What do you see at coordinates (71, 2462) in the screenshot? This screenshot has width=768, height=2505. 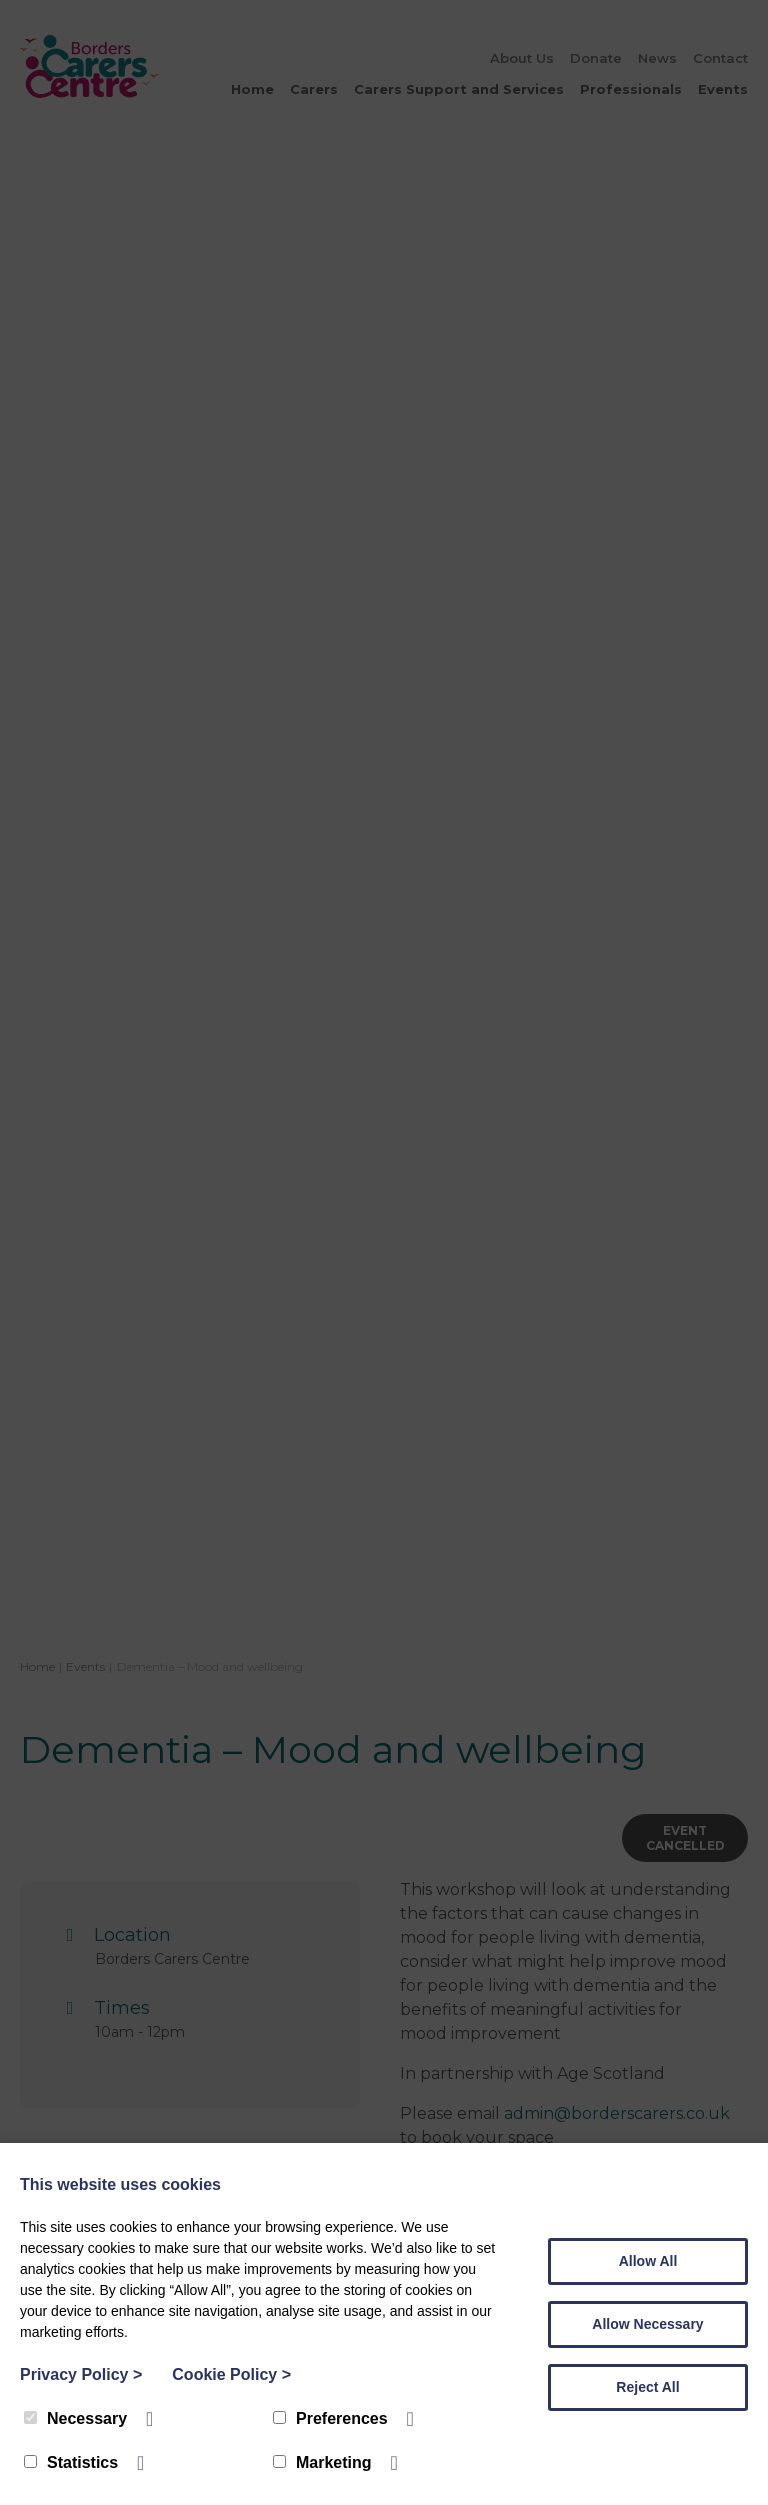 I see `Statistics` at bounding box center [71, 2462].